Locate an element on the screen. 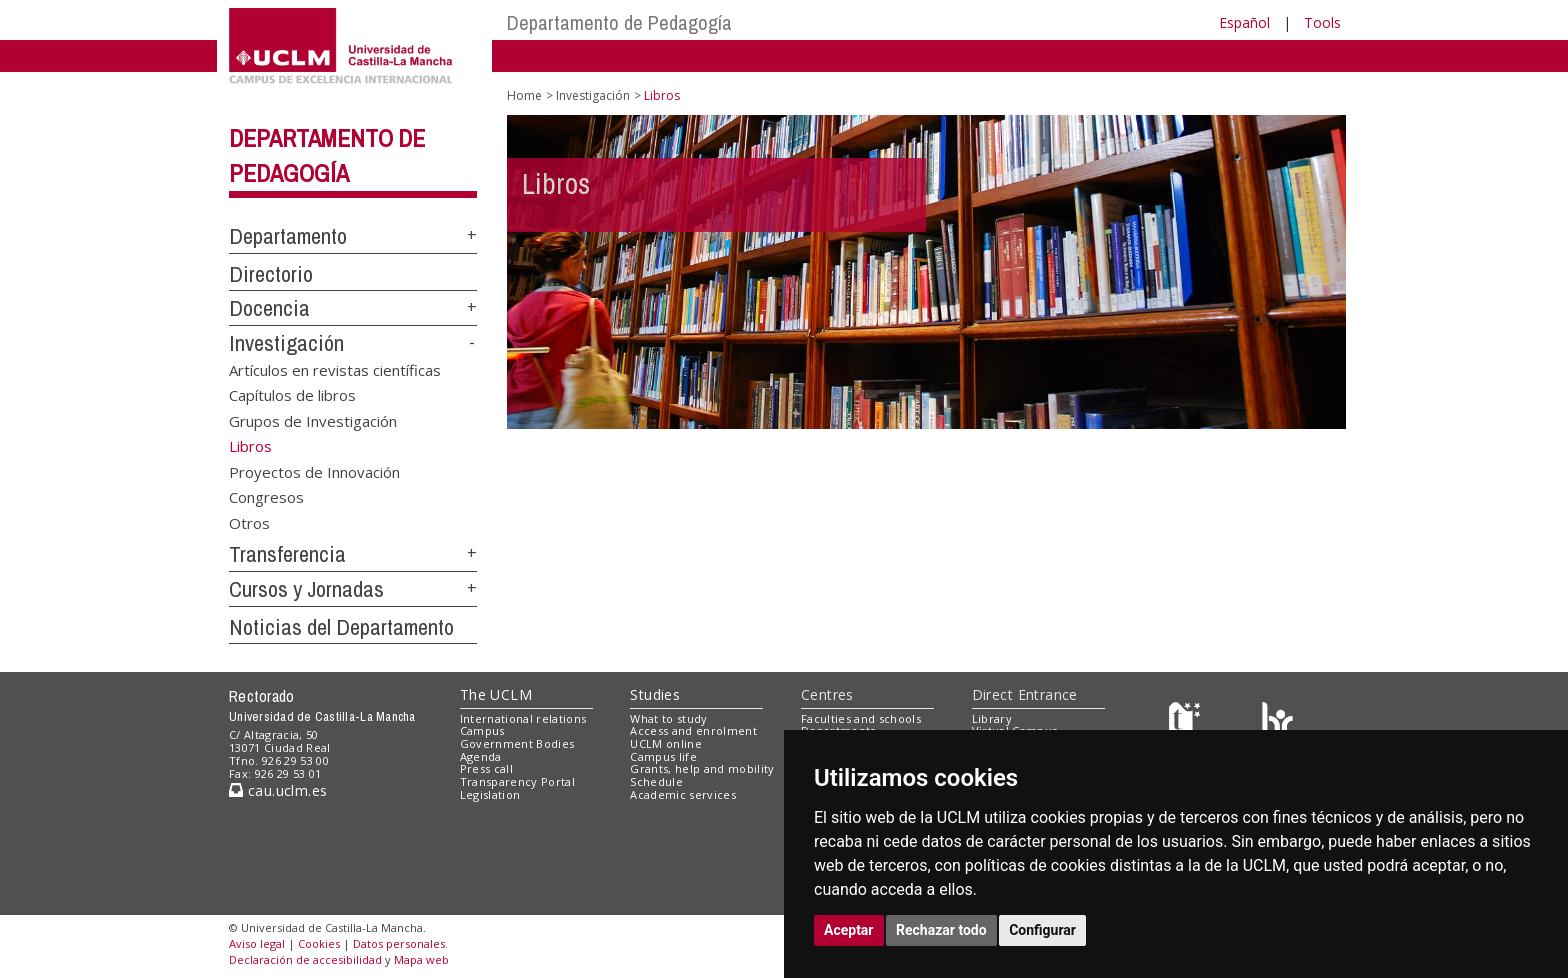 The image size is (1568, 978). Grupos de Investigación is located at coordinates (313, 420).